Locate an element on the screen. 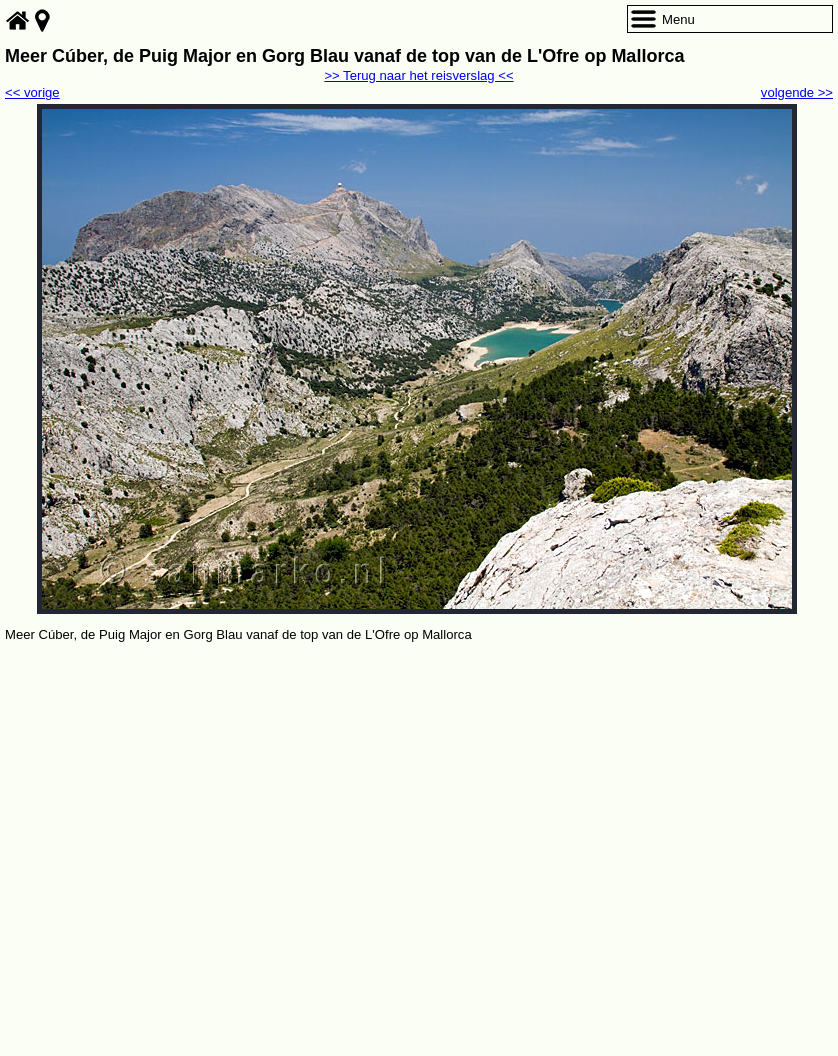  [Advertisement] is located at coordinates (419, 796).